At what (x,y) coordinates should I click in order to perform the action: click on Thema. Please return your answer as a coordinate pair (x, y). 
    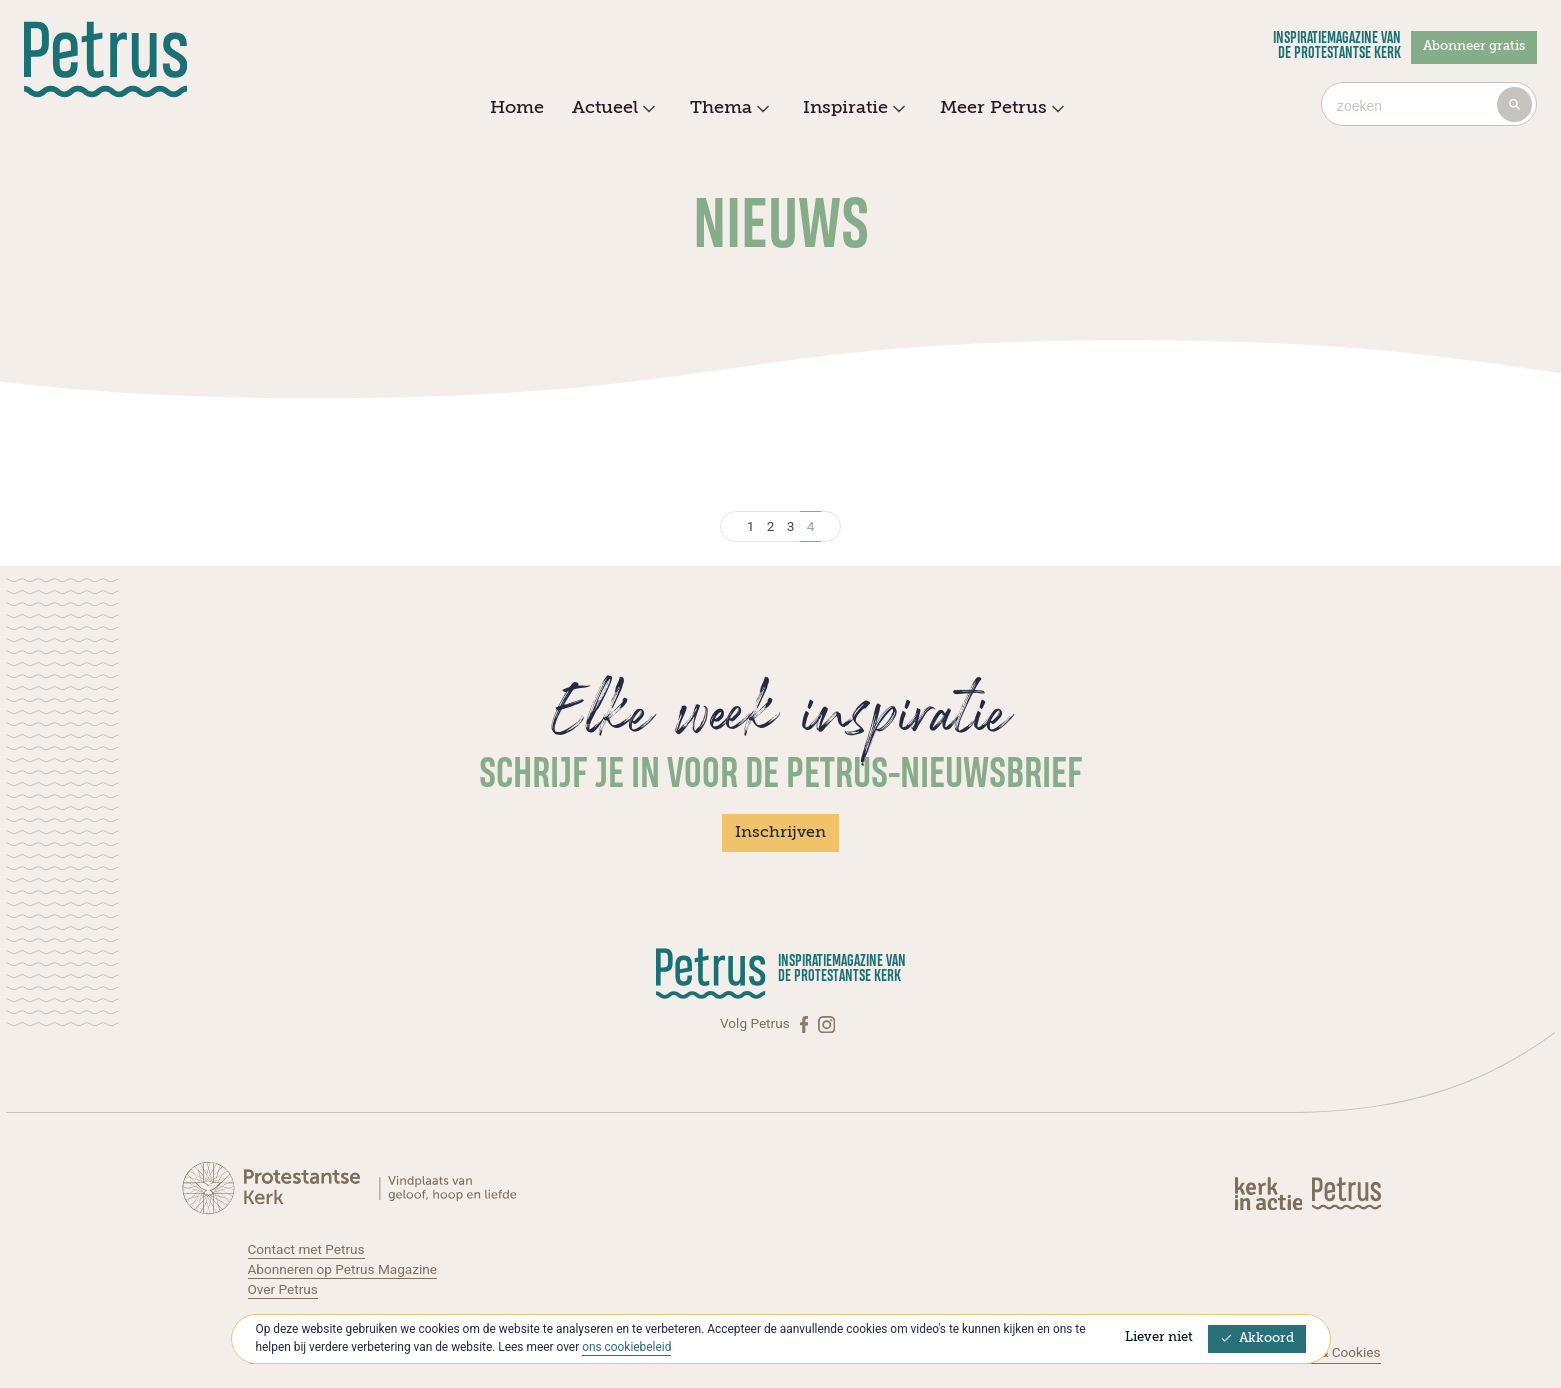
    Looking at the image, I should click on (727, 109).